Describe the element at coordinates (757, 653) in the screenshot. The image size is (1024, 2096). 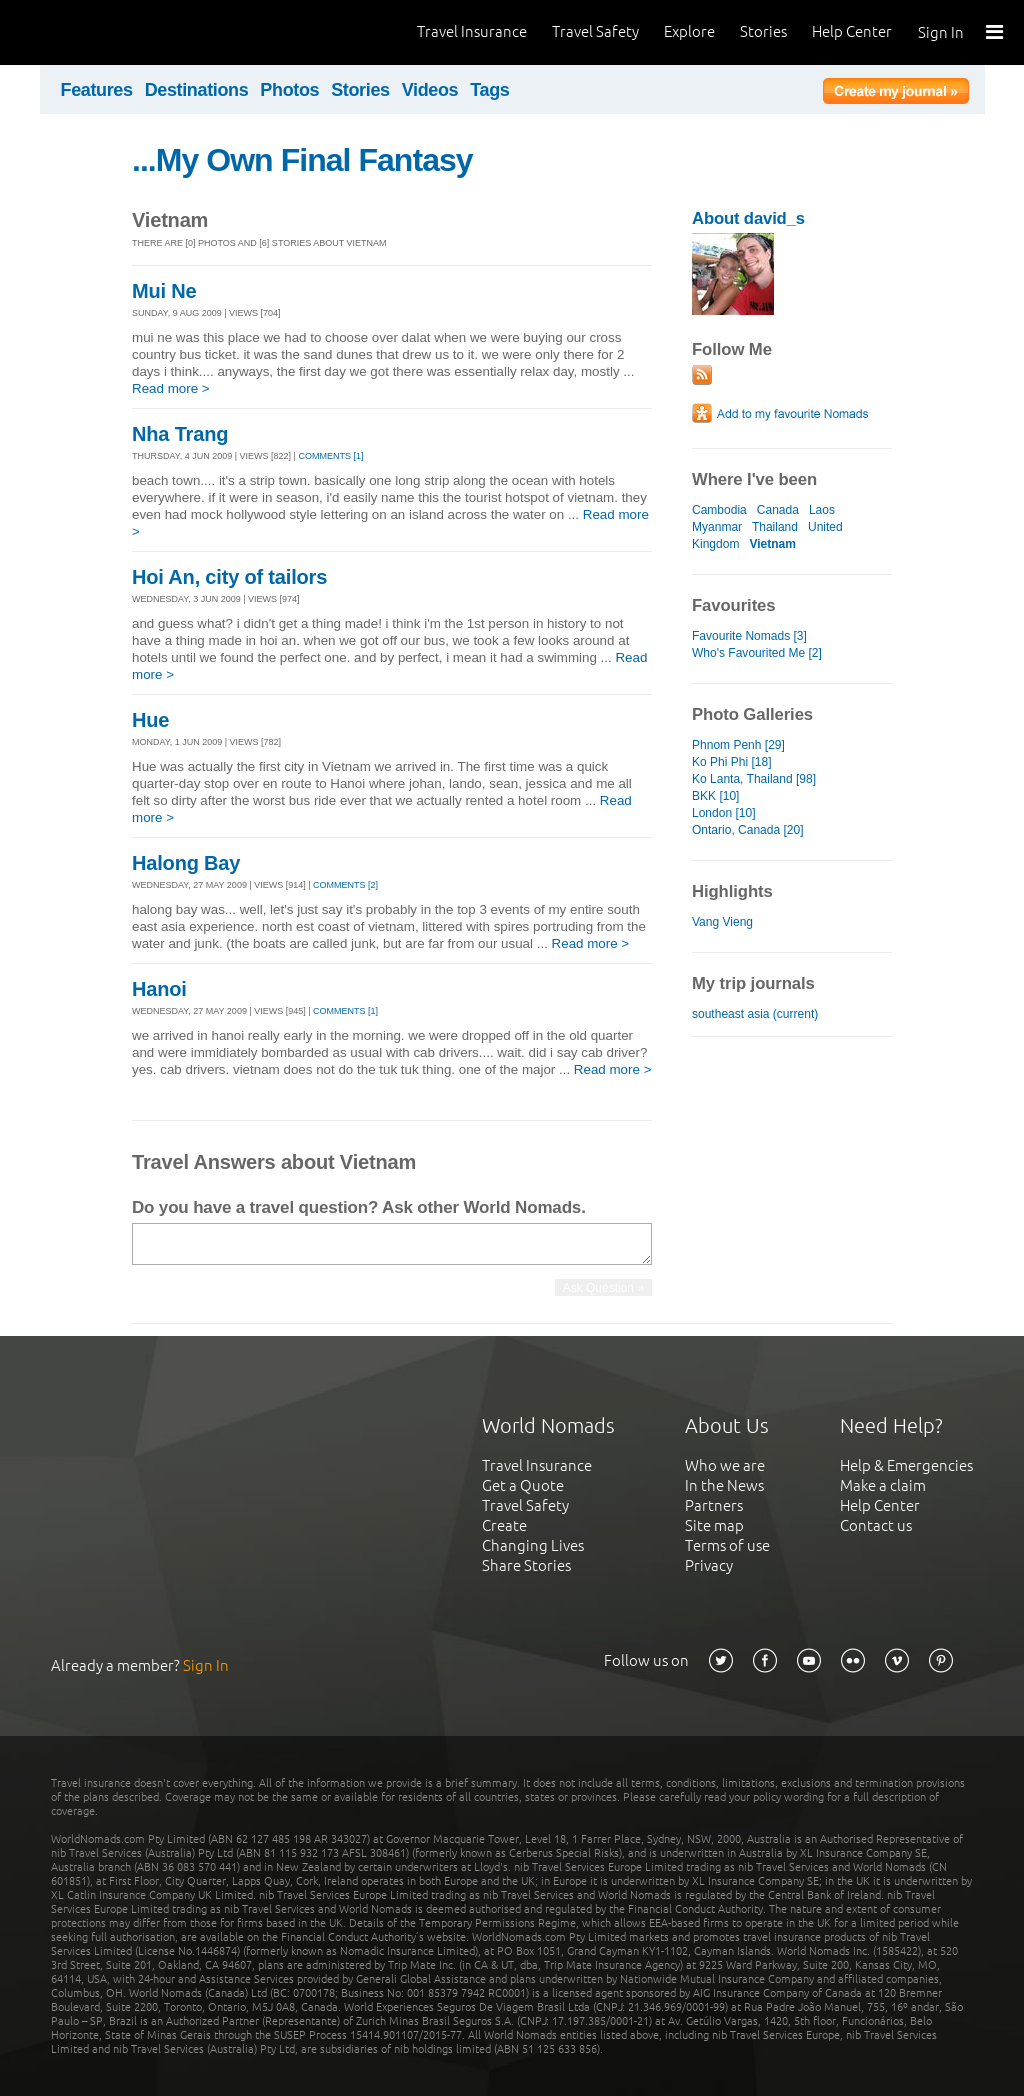
I see `Who's Favourited Me [2]` at that location.